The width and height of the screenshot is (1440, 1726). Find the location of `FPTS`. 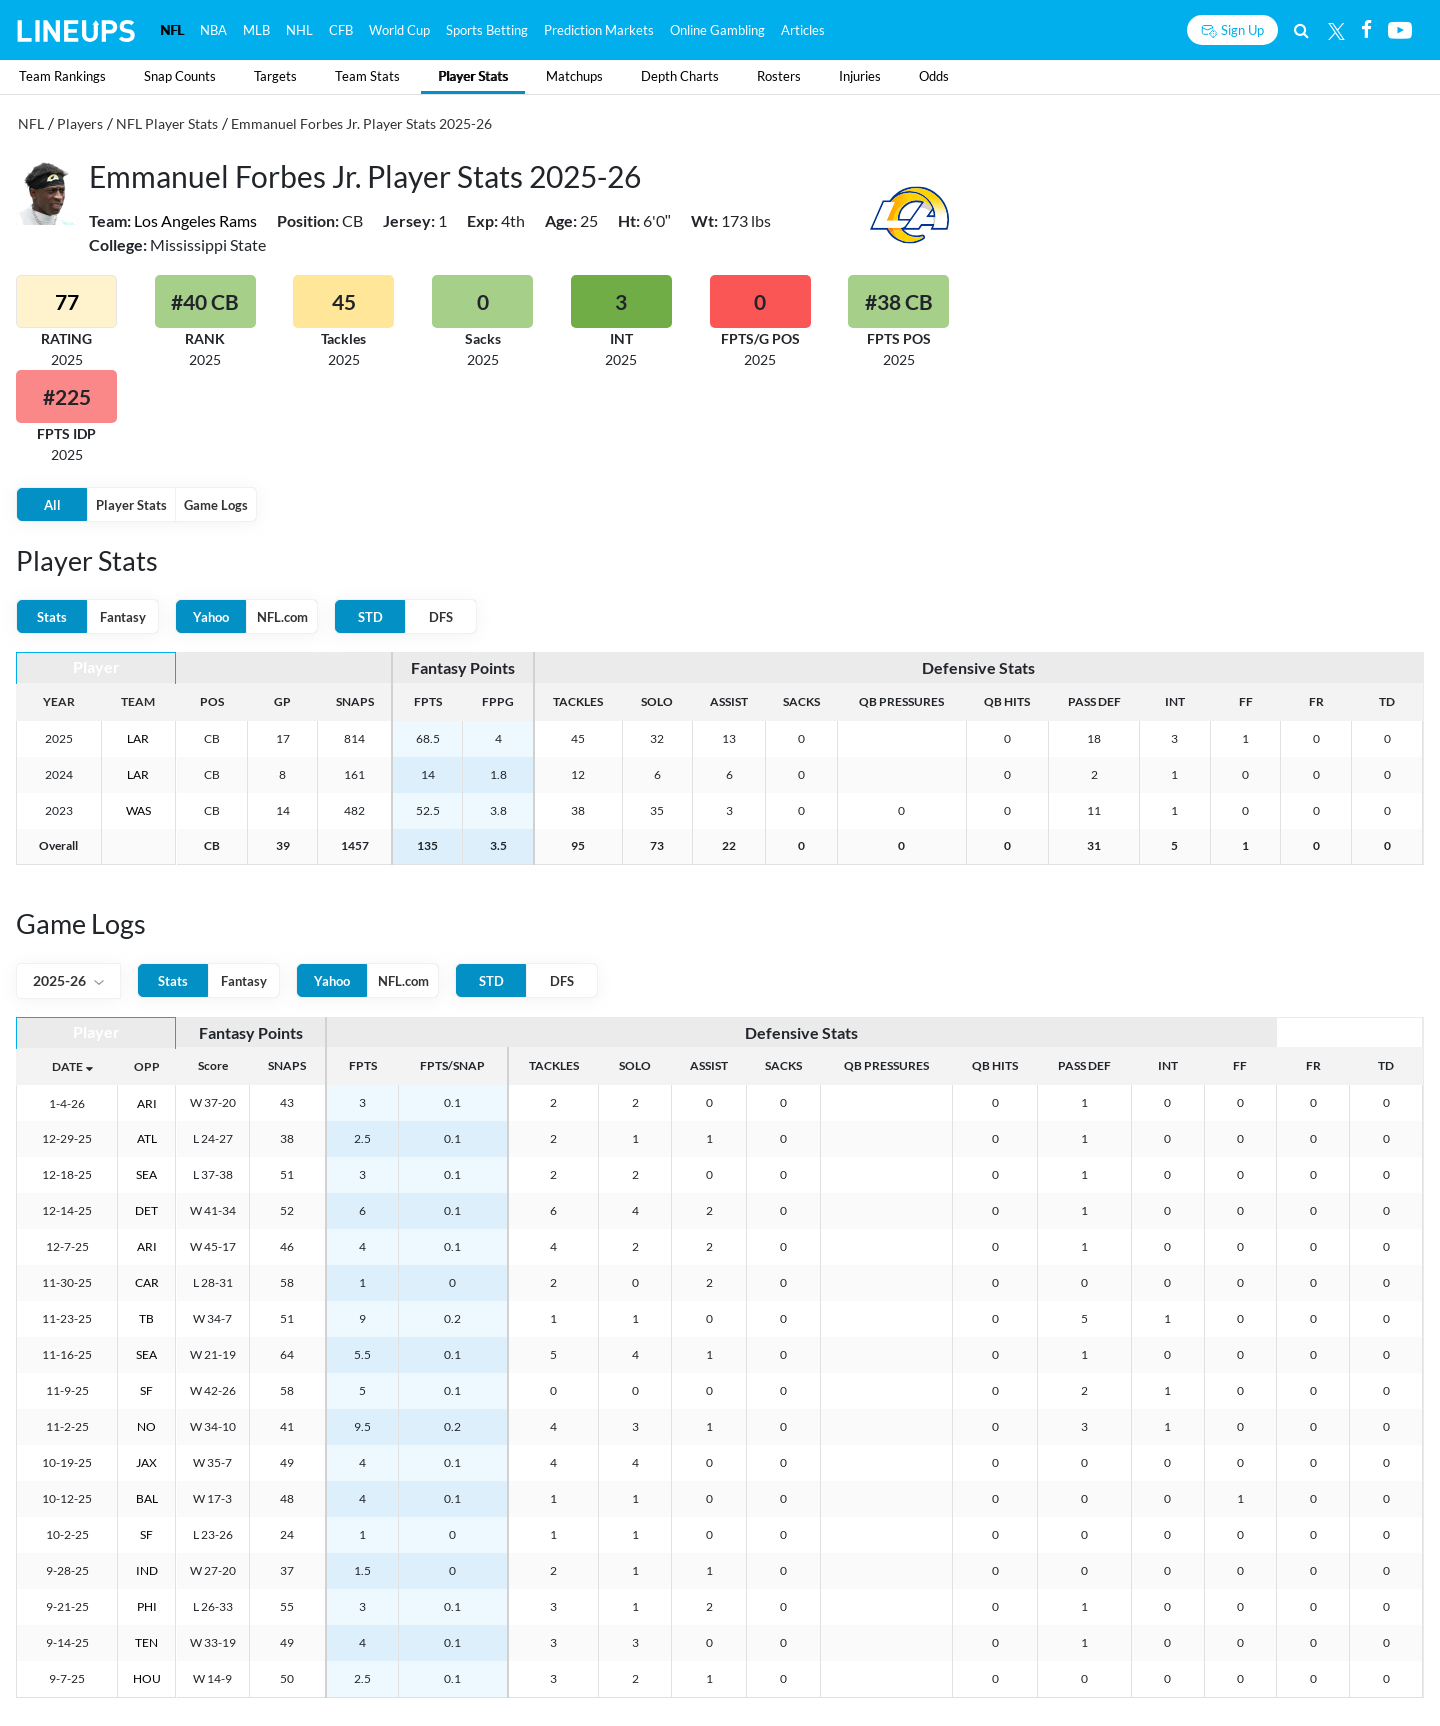

FPTS is located at coordinates (428, 701).